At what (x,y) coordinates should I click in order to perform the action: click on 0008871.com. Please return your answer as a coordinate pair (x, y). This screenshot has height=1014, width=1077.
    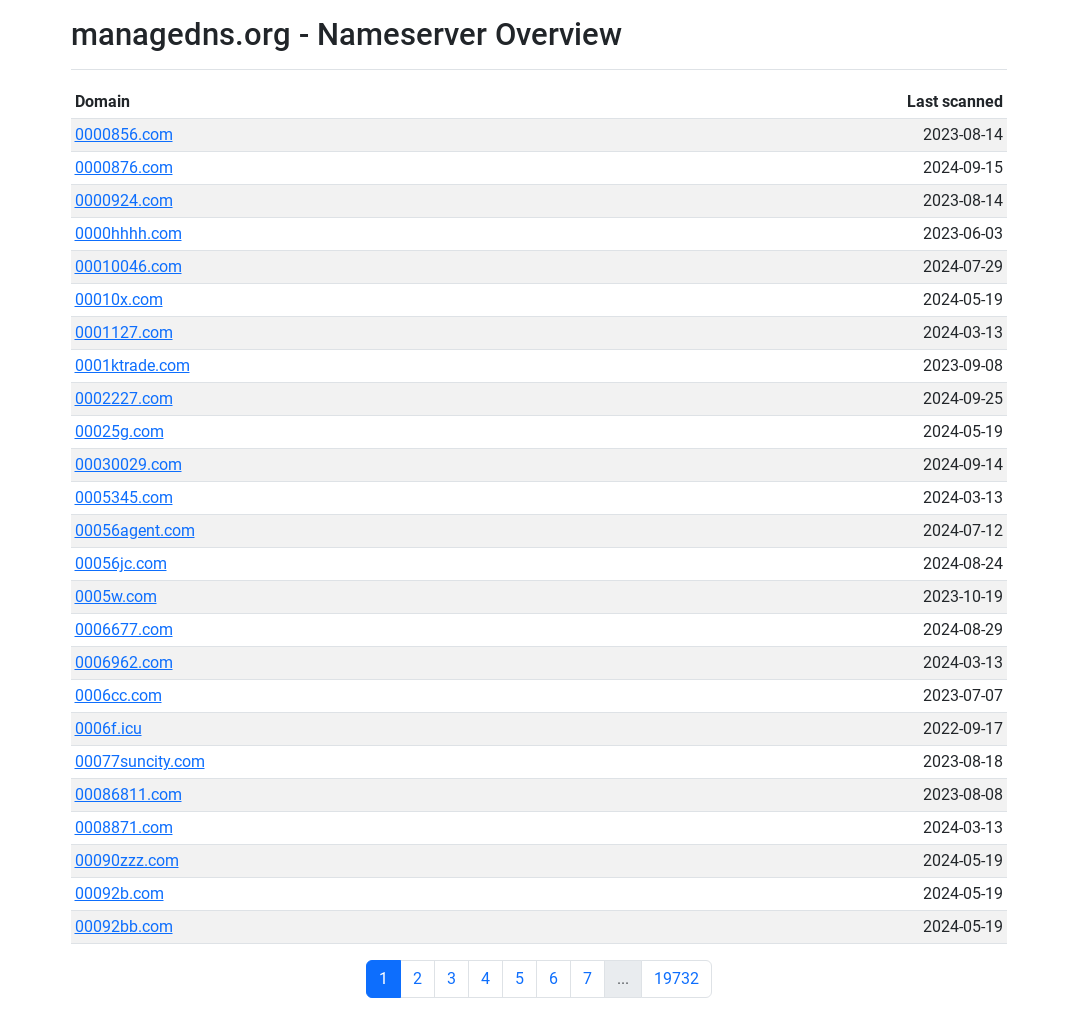
    Looking at the image, I should click on (124, 827).